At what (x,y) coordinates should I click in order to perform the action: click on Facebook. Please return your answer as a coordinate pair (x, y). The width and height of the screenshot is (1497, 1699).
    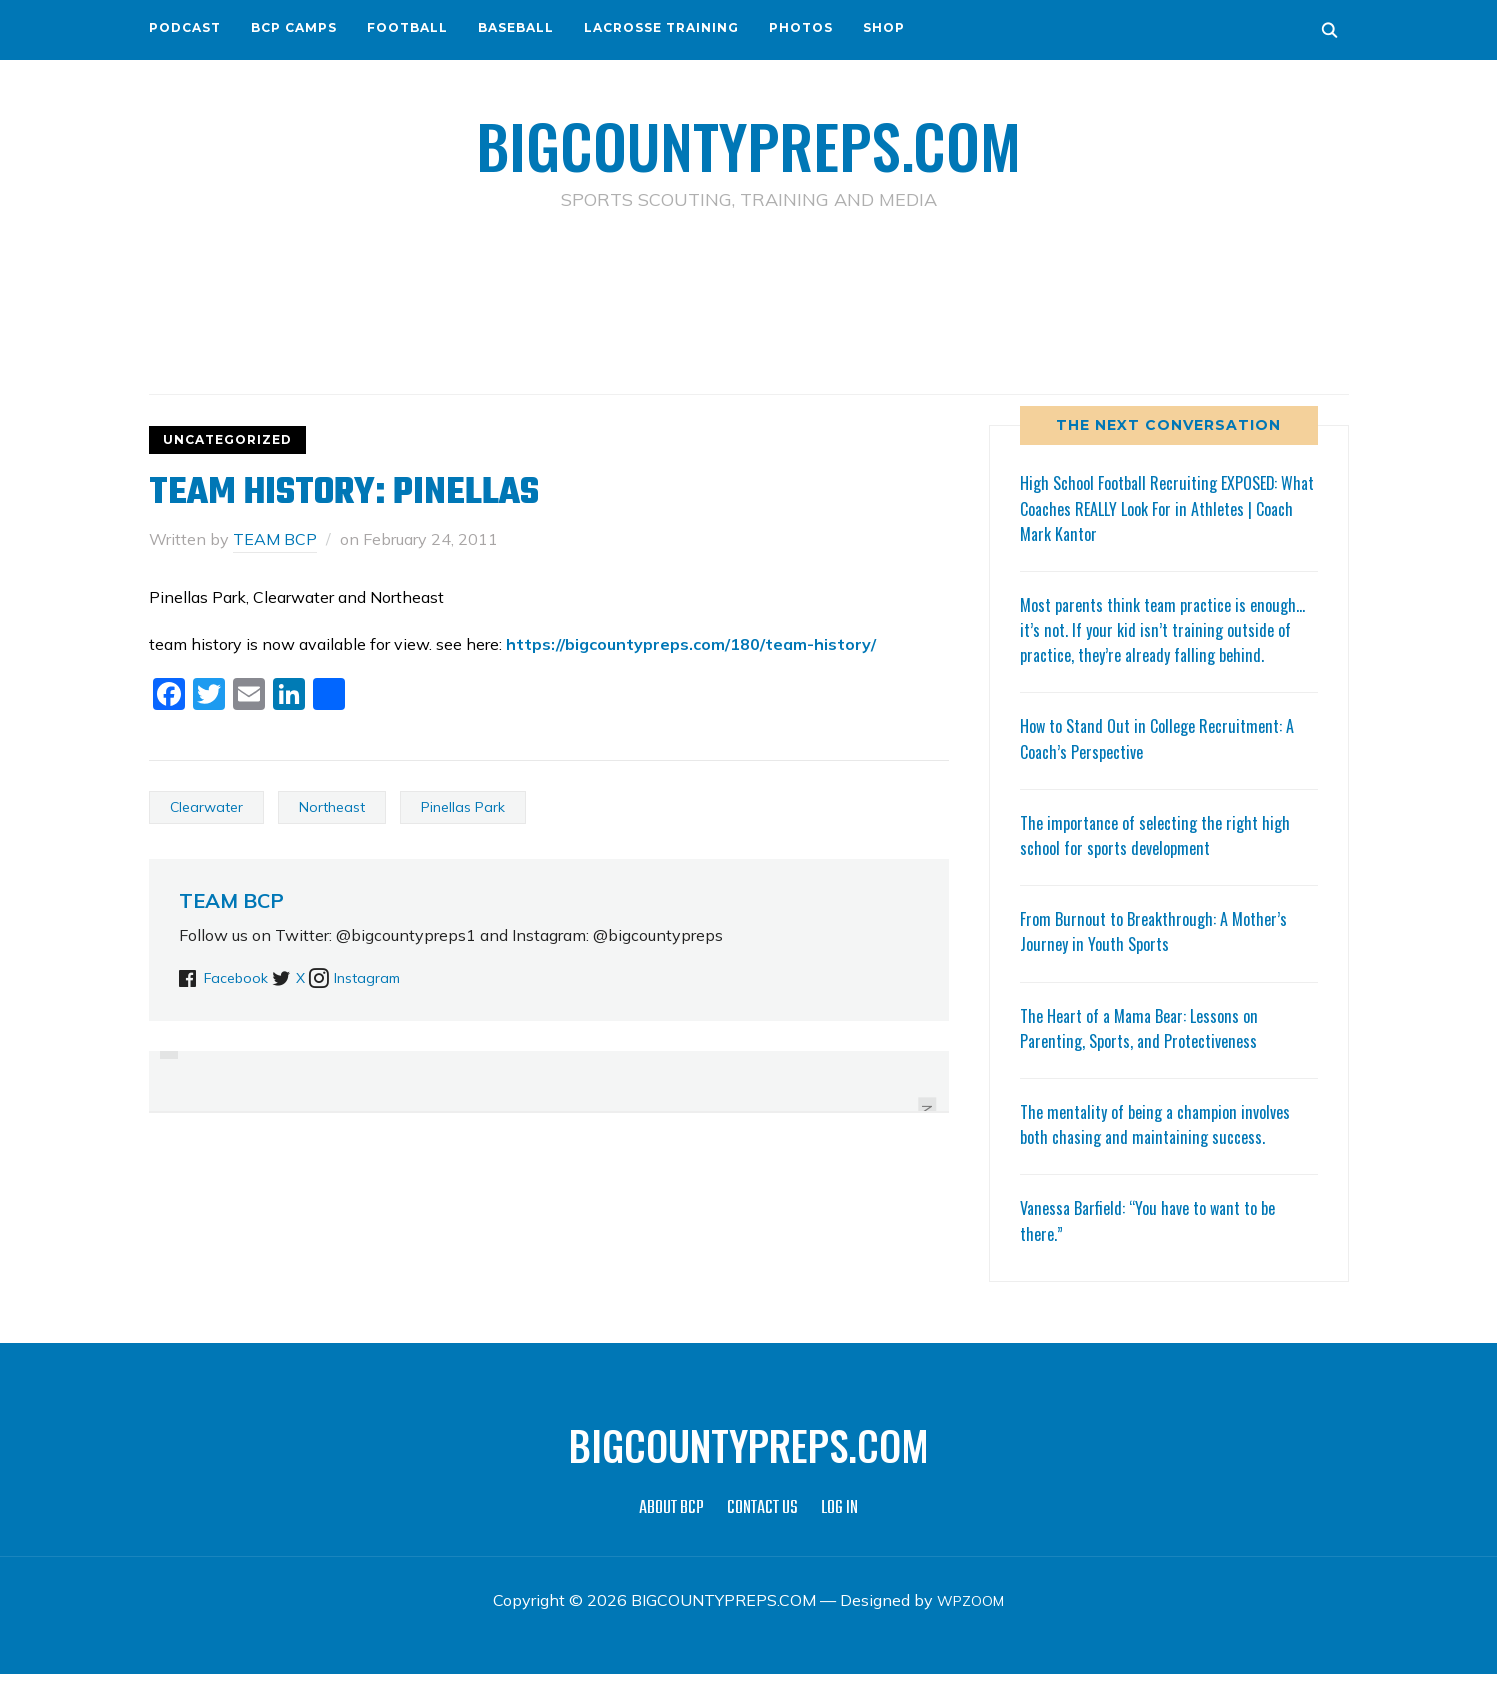
    Looking at the image, I should click on (240, 977).